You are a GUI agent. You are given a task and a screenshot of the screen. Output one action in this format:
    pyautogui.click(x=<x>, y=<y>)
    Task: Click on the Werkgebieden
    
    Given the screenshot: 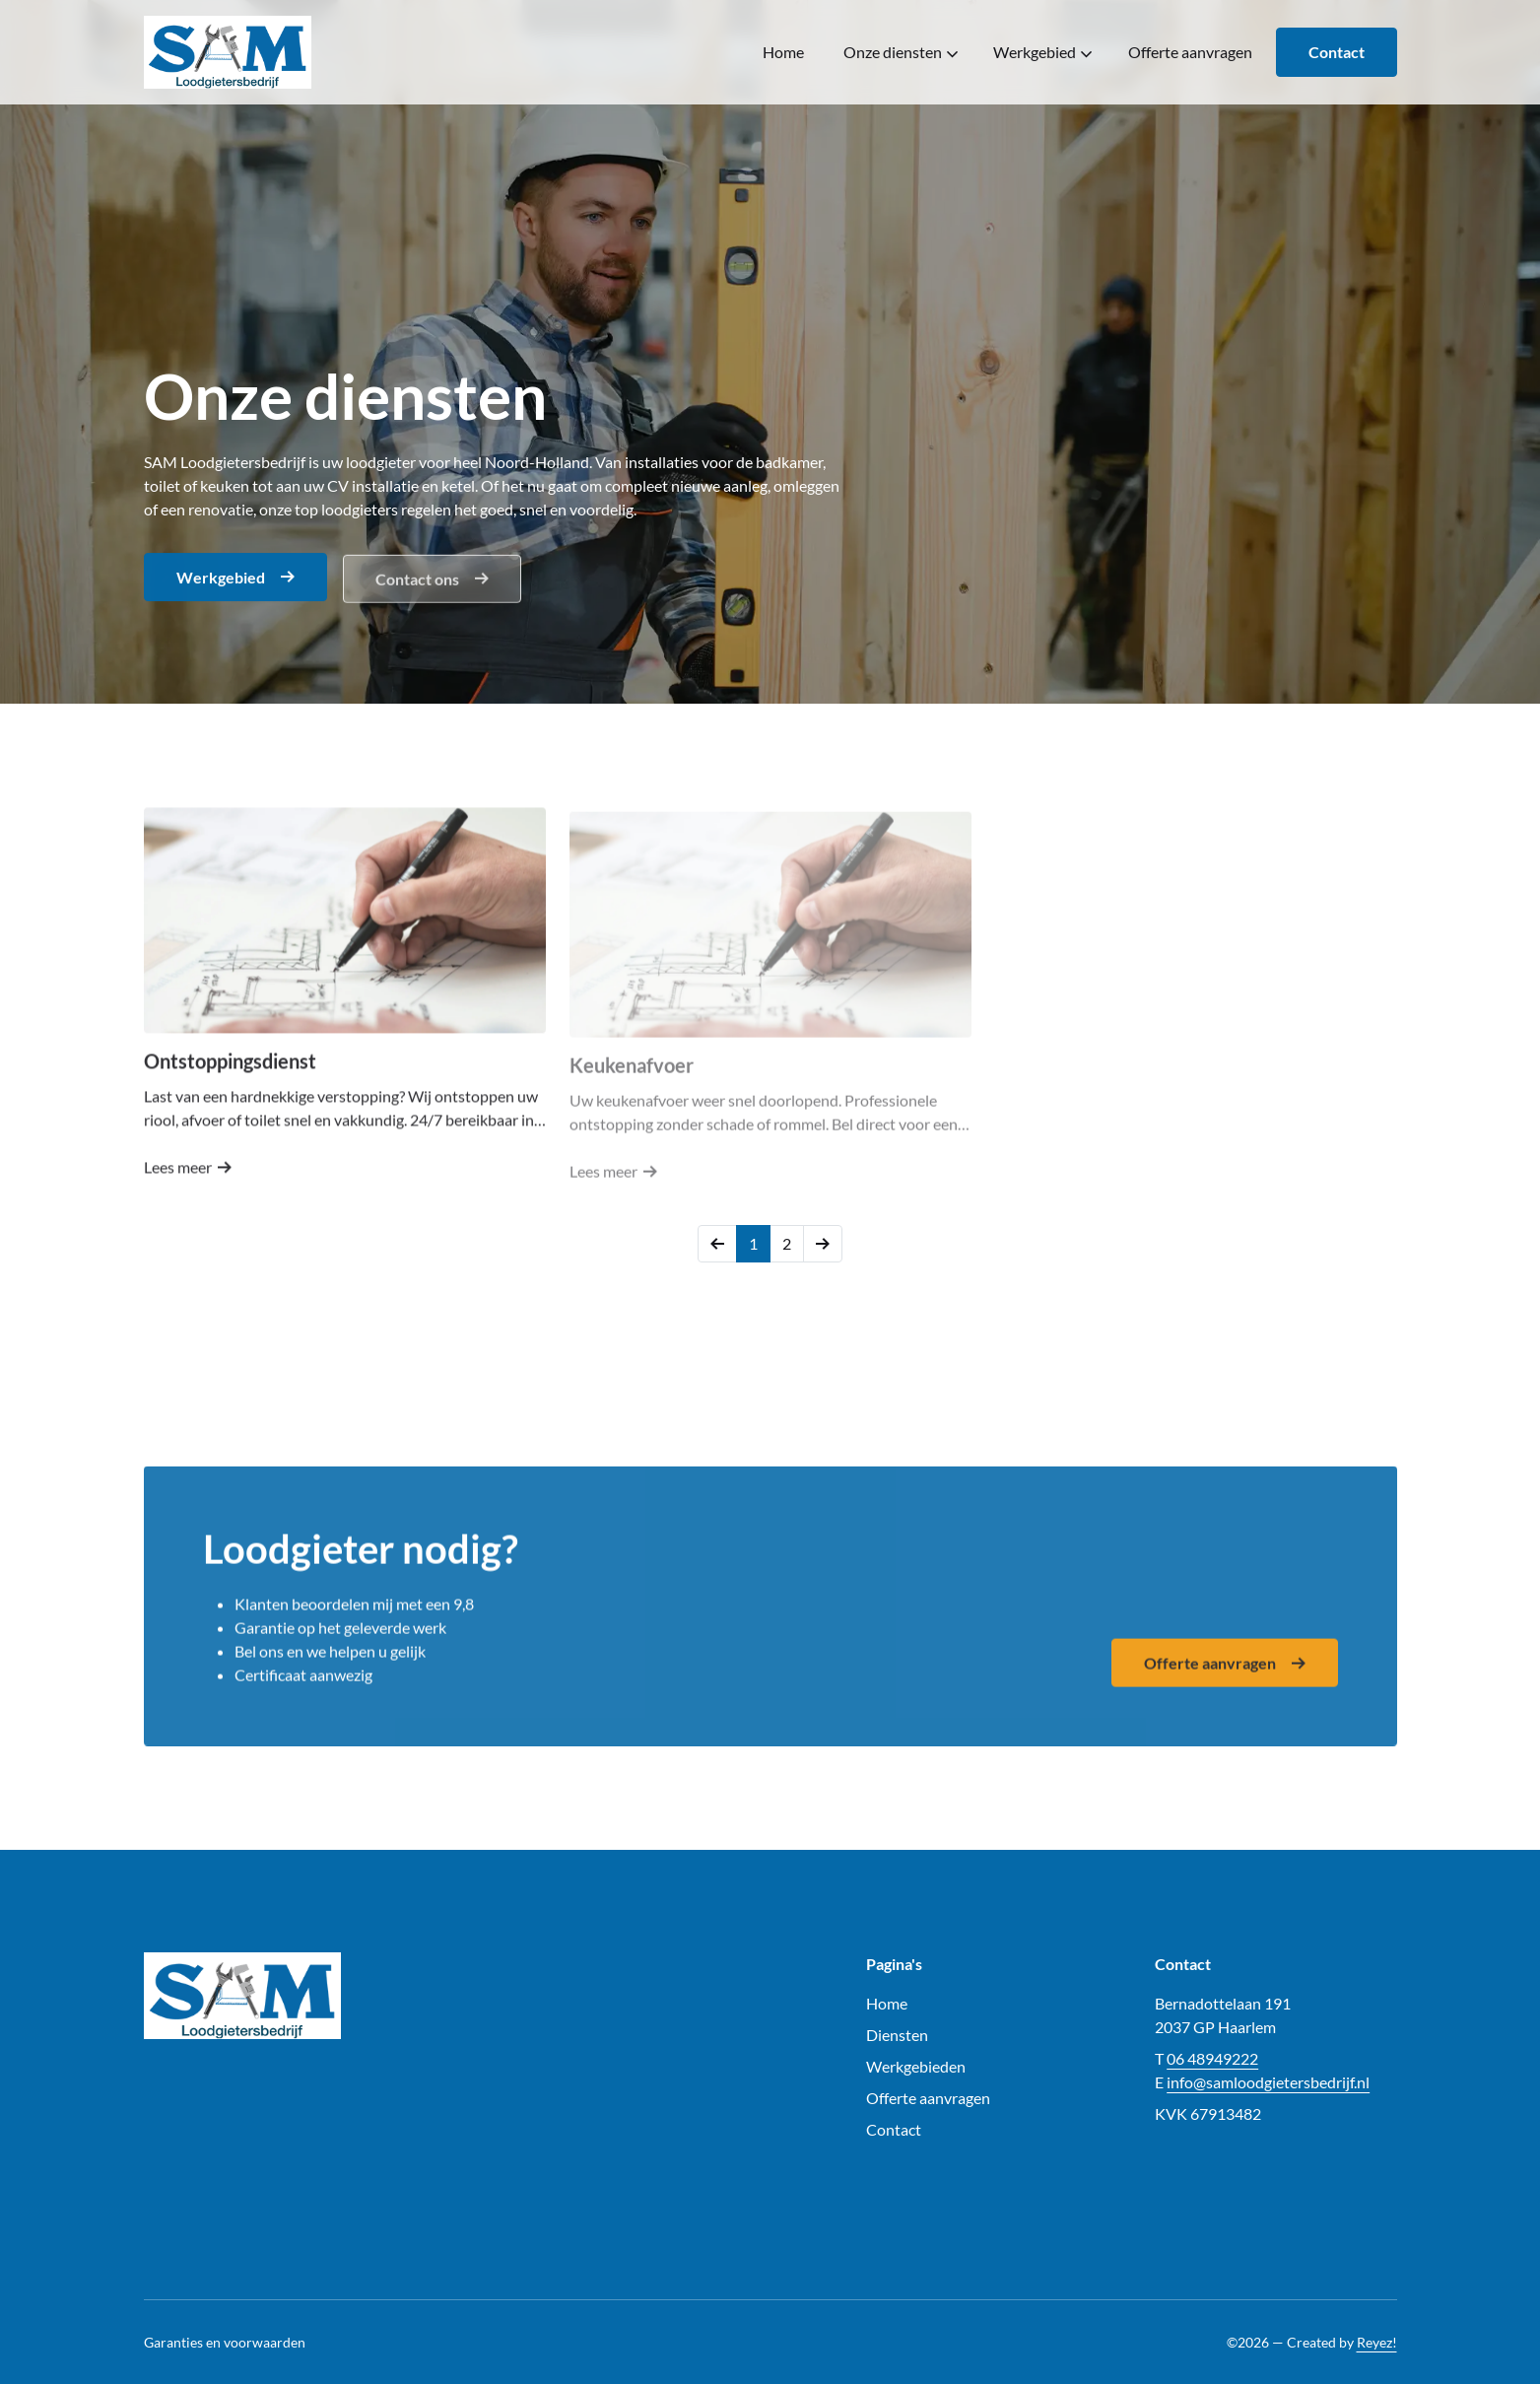 What is the action you would take?
    pyautogui.click(x=916, y=2066)
    